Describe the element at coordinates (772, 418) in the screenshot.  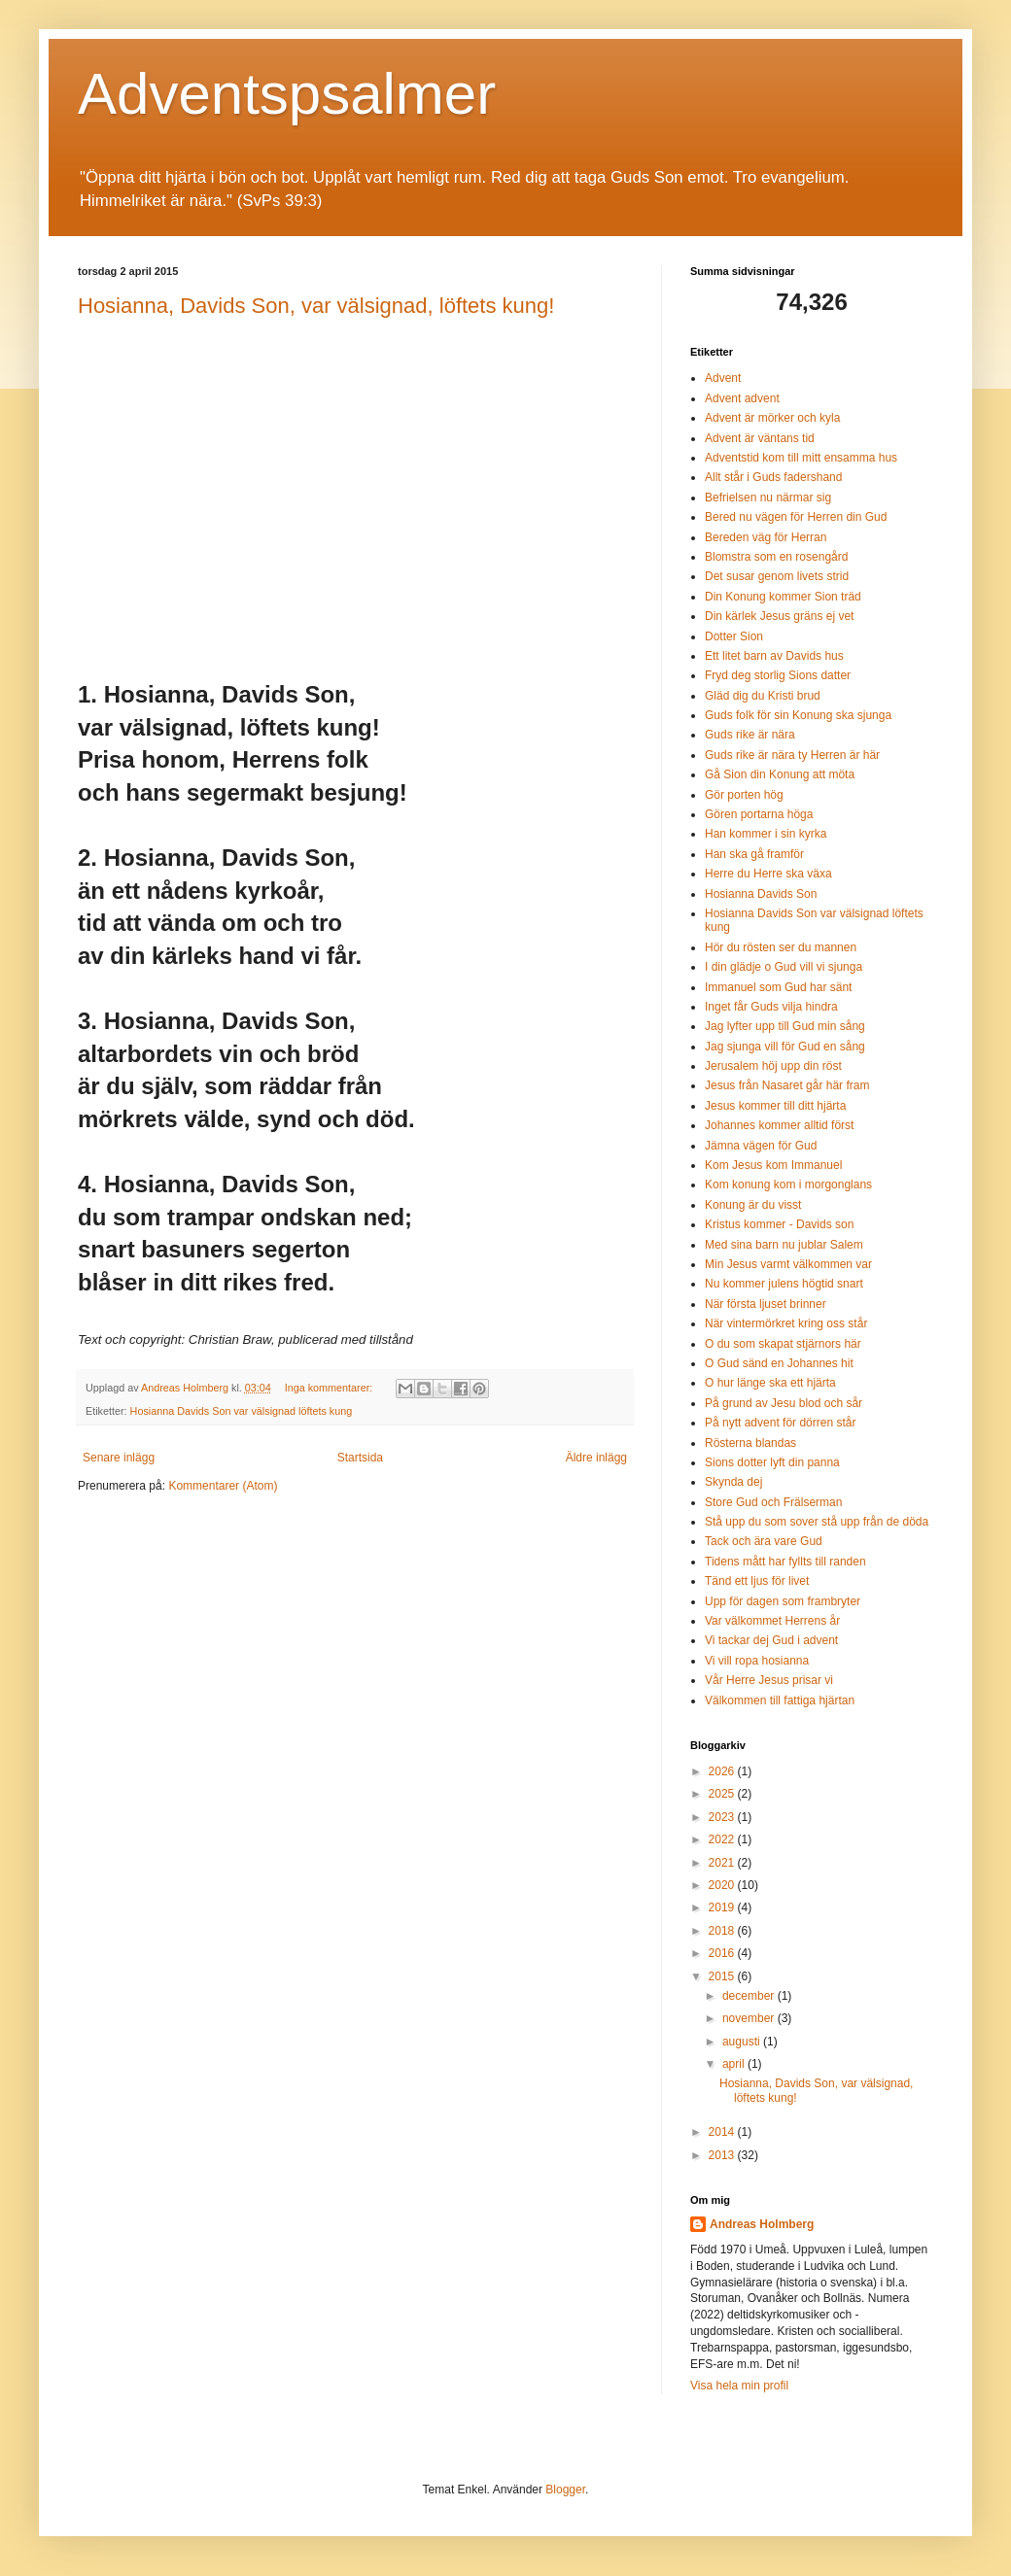
I see `Advent är mörker och kyla` at that location.